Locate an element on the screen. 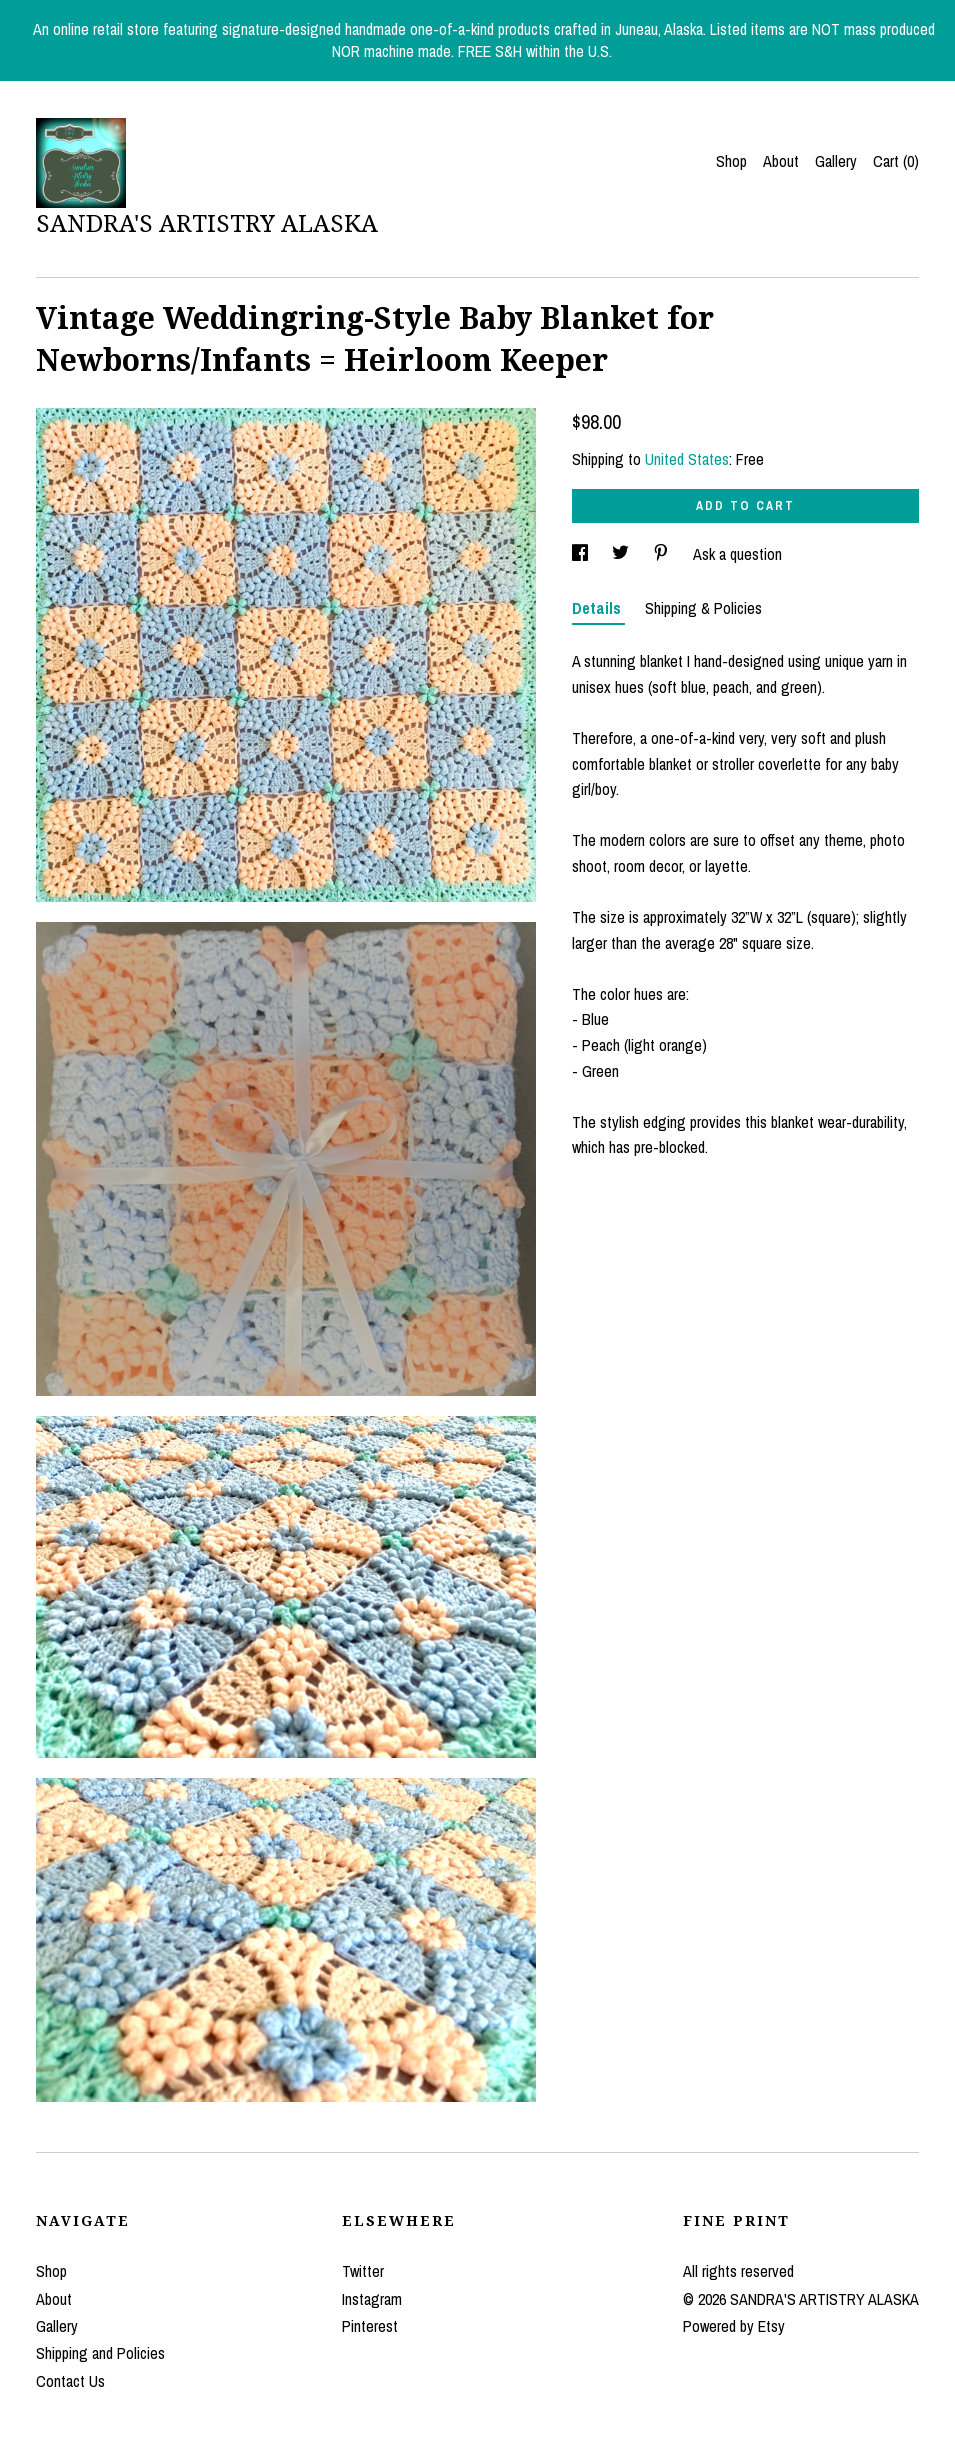  Contact Us is located at coordinates (70, 2381).